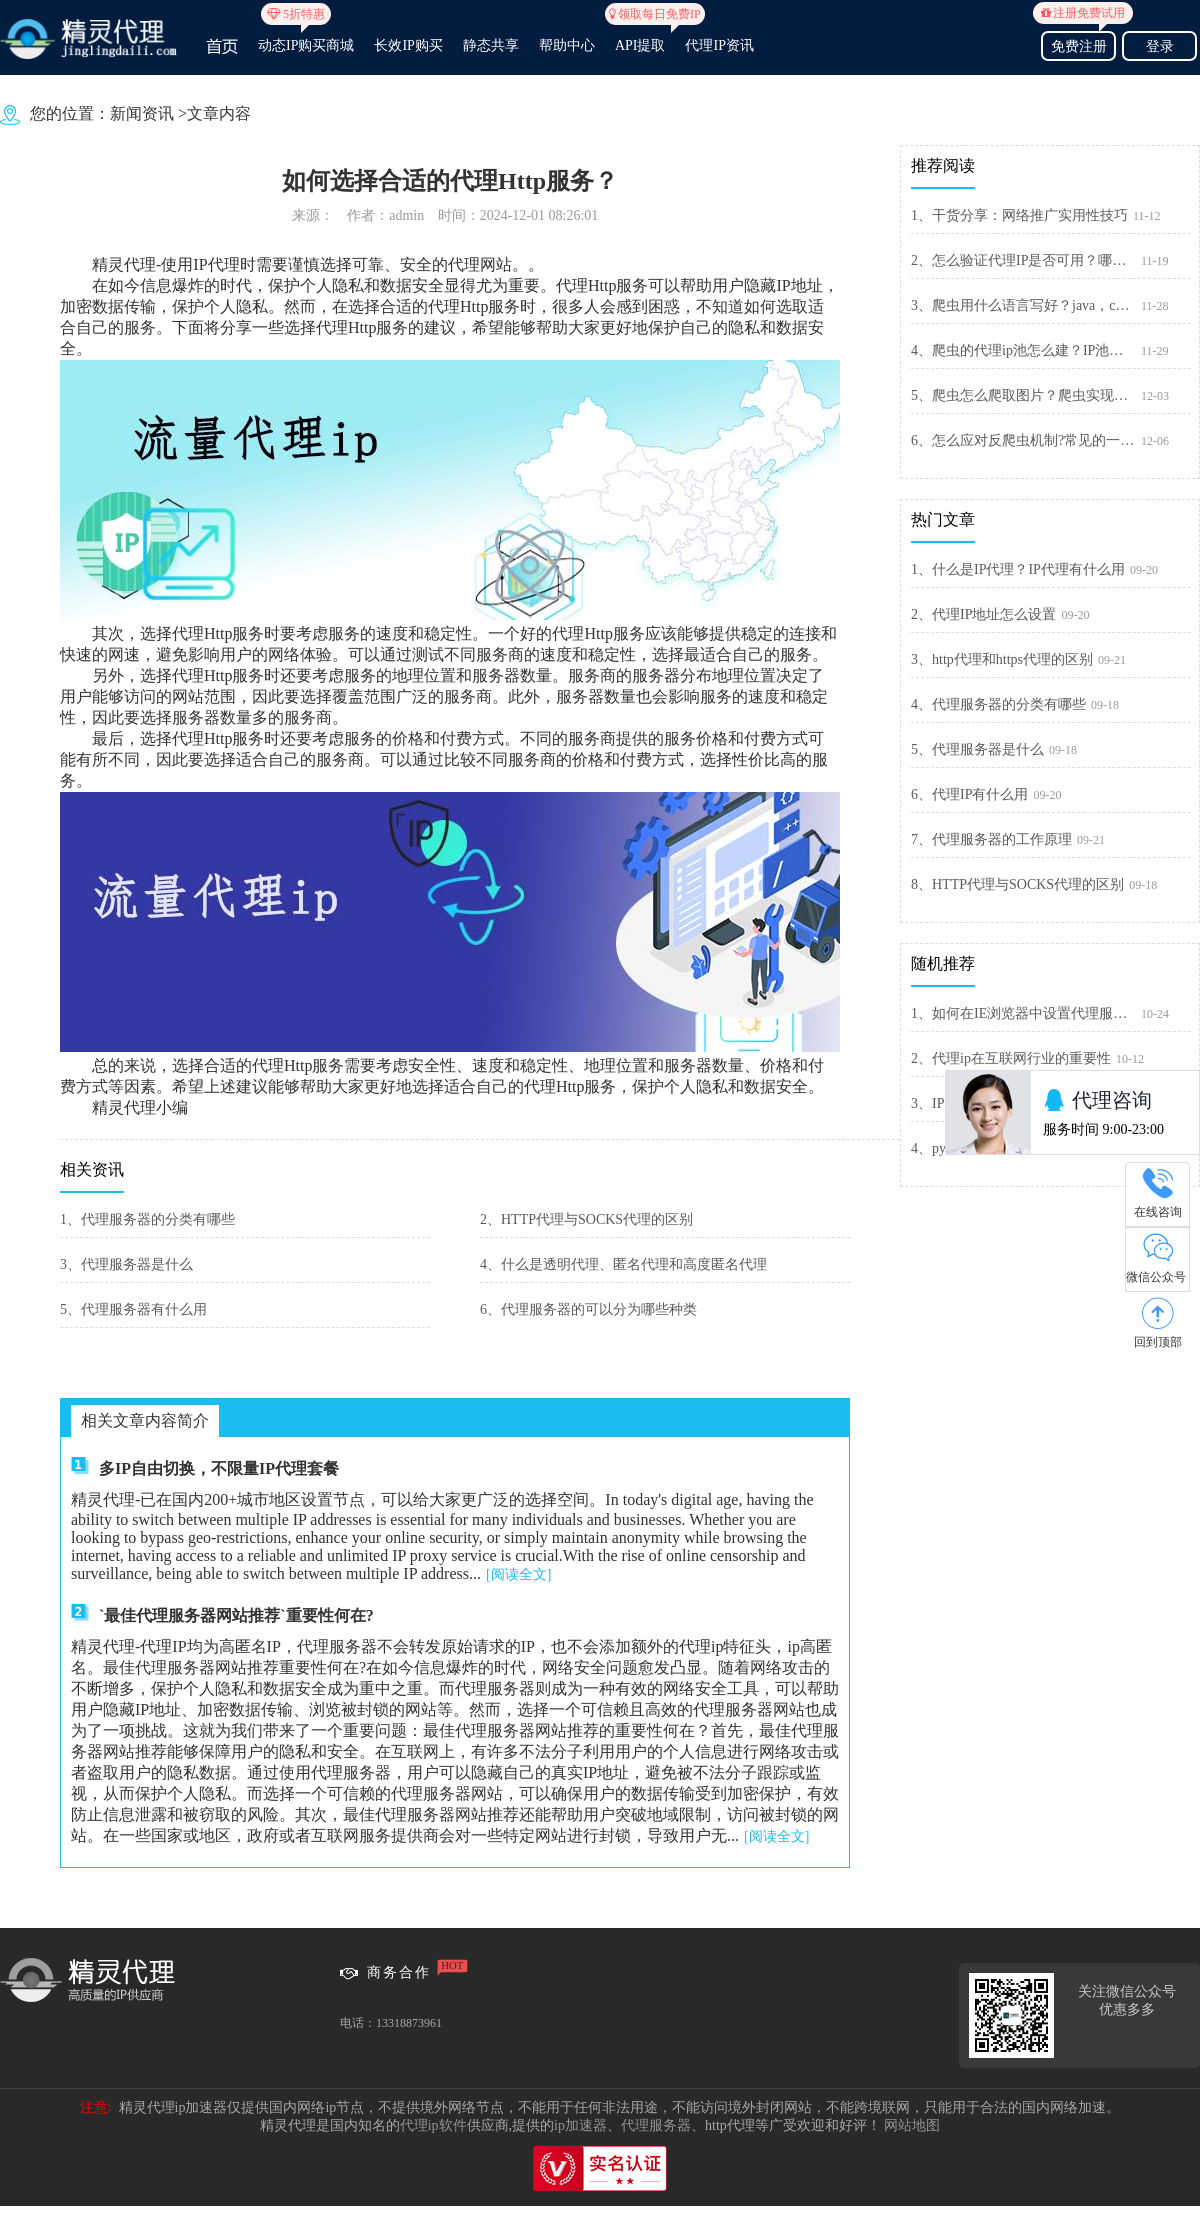 The image size is (1200, 2224). I want to click on 动态IP购买商城, so click(306, 37).